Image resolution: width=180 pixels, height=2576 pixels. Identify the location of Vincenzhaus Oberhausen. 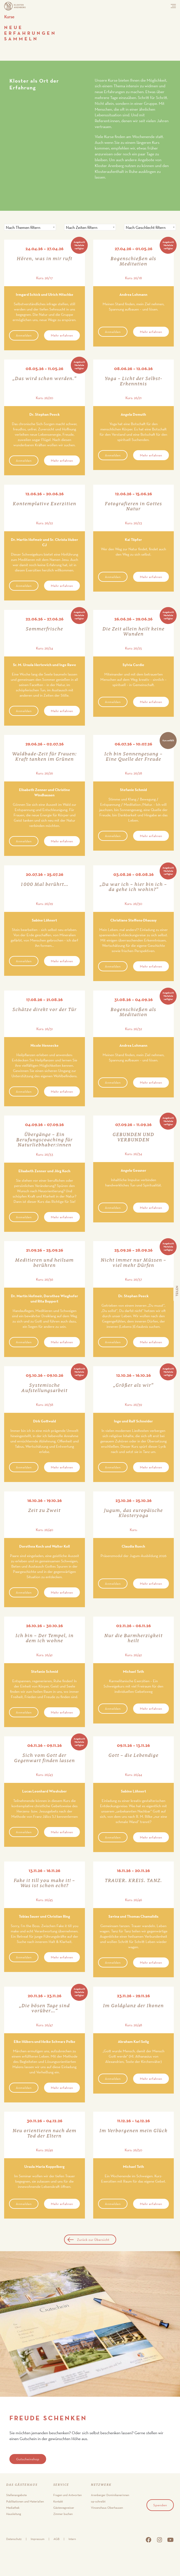
(107, 2532).